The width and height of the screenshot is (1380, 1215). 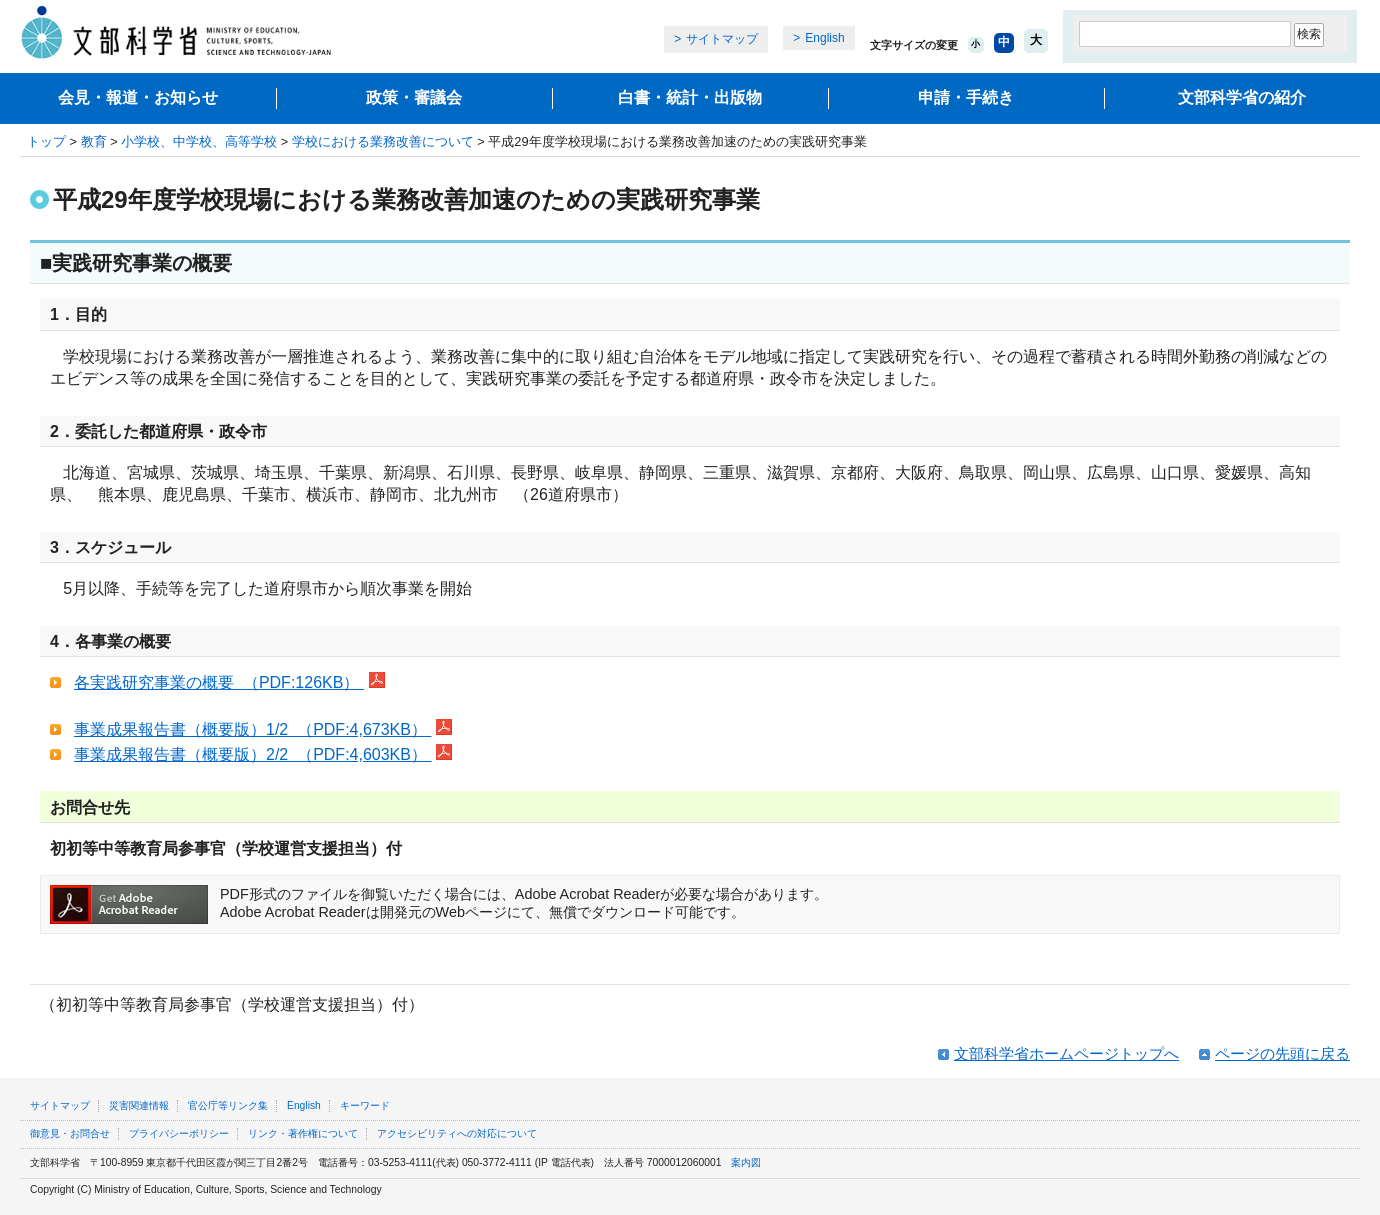 What do you see at coordinates (303, 1133) in the screenshot?
I see `リンク・著作権について` at bounding box center [303, 1133].